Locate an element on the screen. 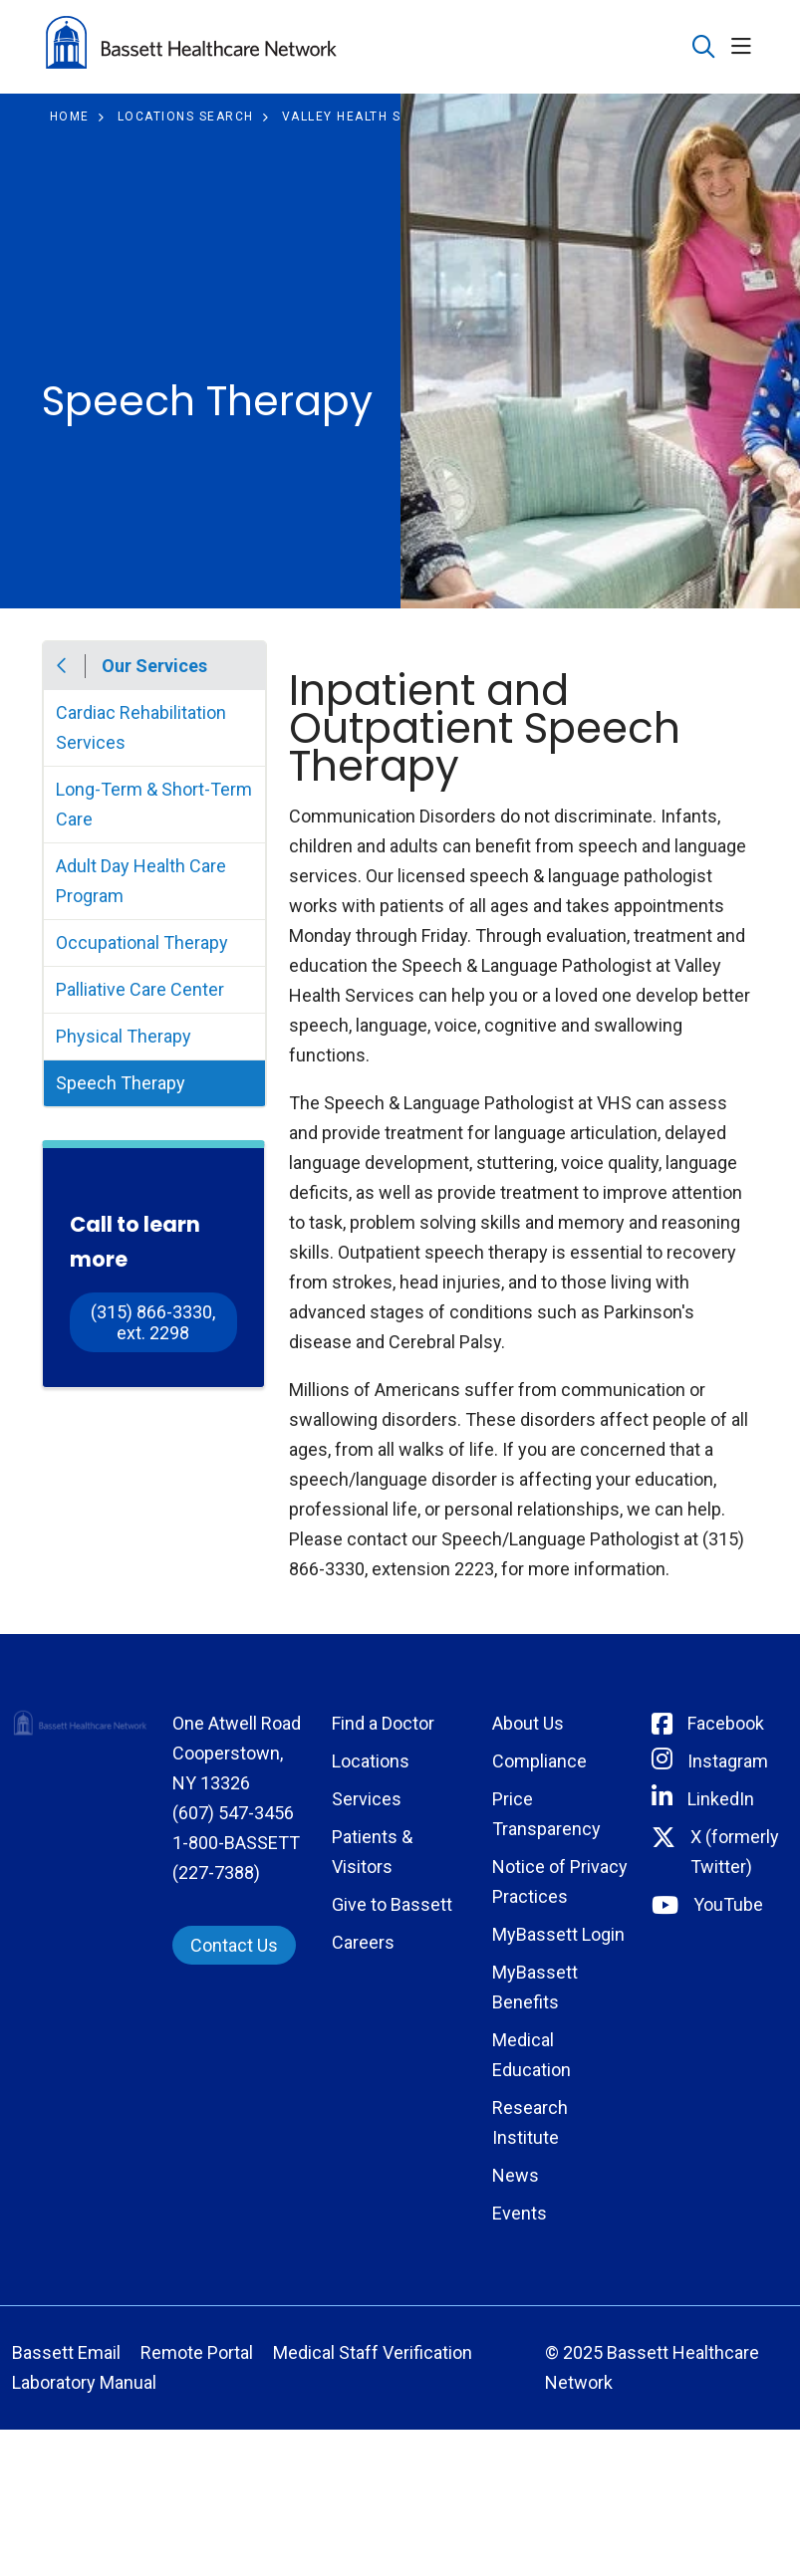  Speech Therapy is located at coordinates (120, 1082).